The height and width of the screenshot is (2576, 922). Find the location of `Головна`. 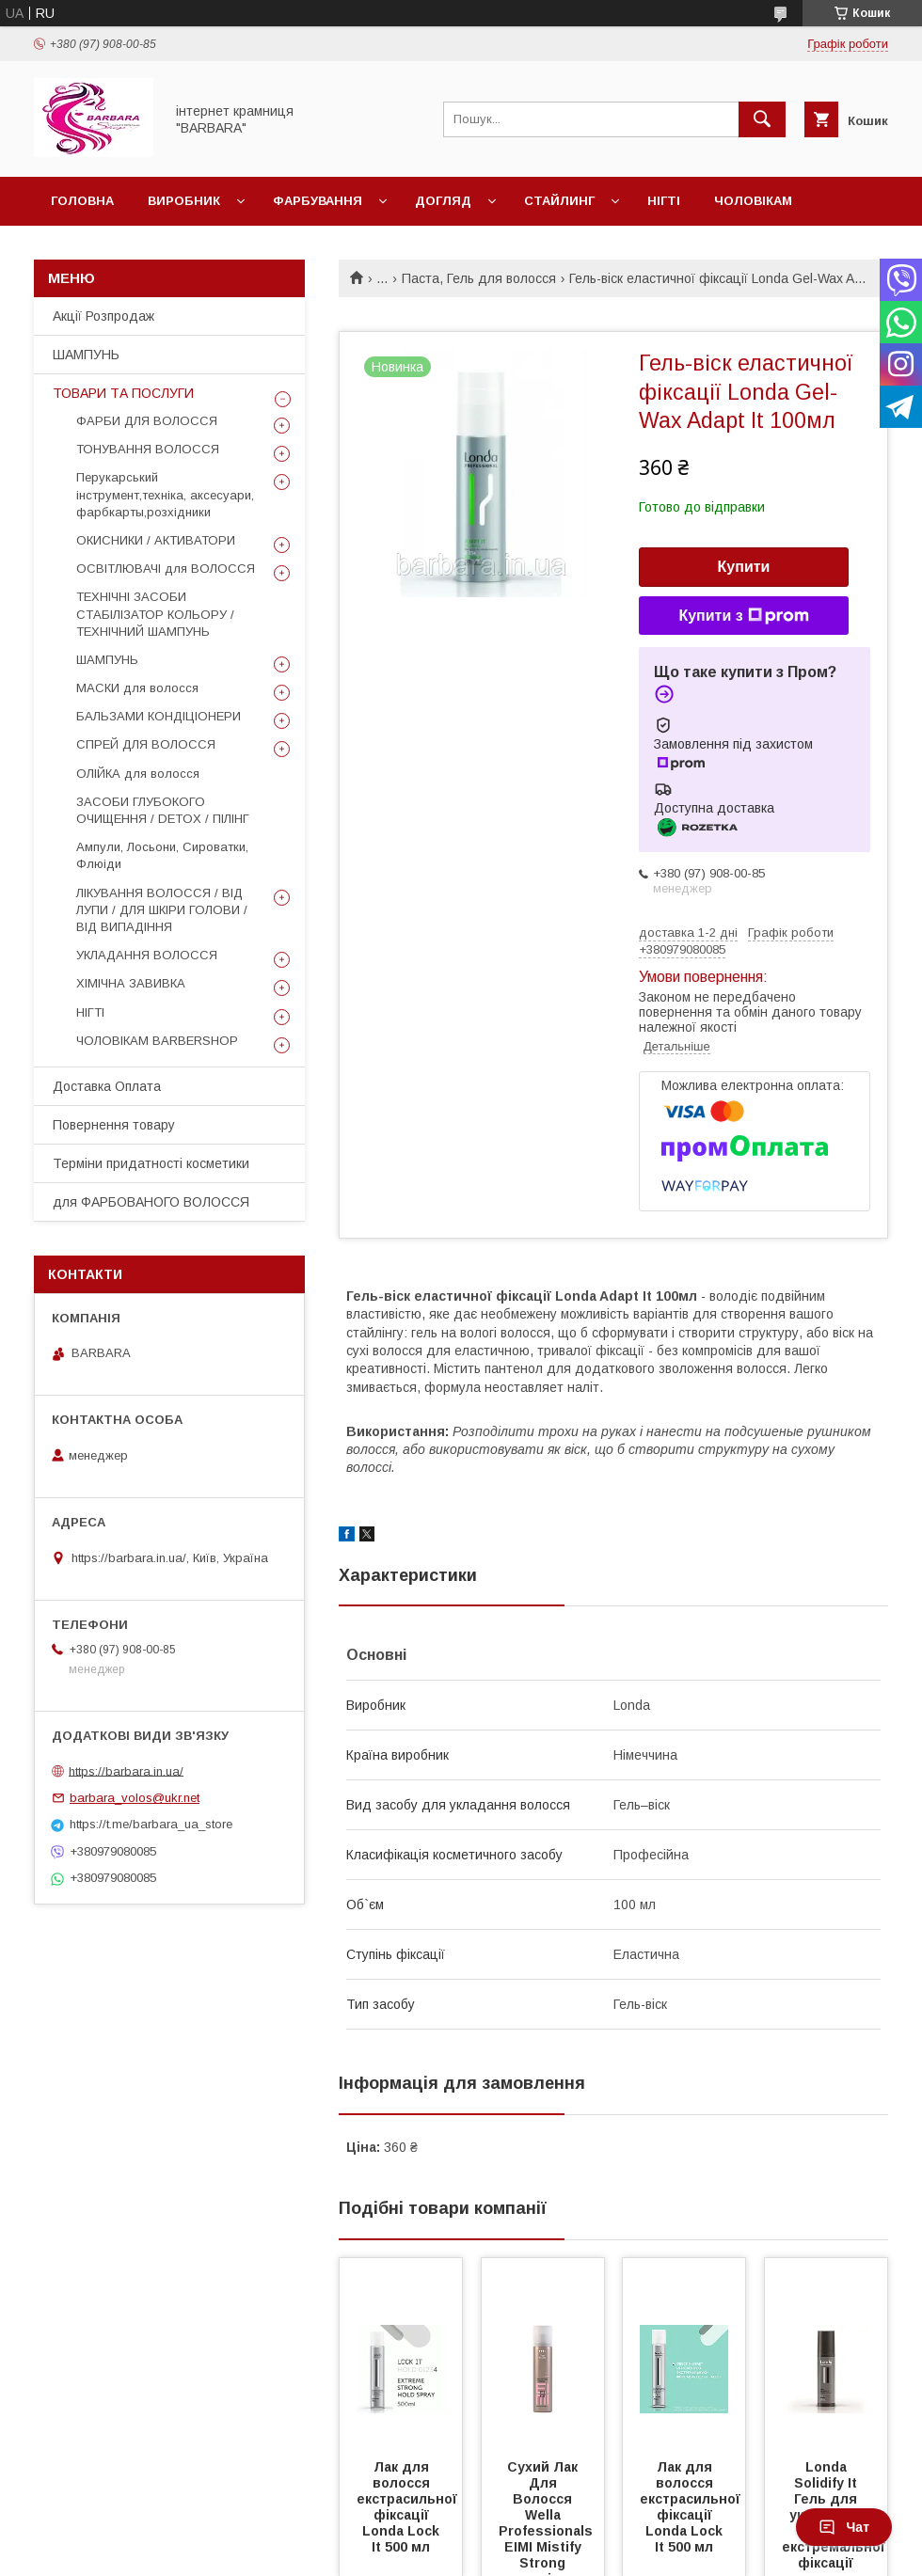

Головна is located at coordinates (82, 201).